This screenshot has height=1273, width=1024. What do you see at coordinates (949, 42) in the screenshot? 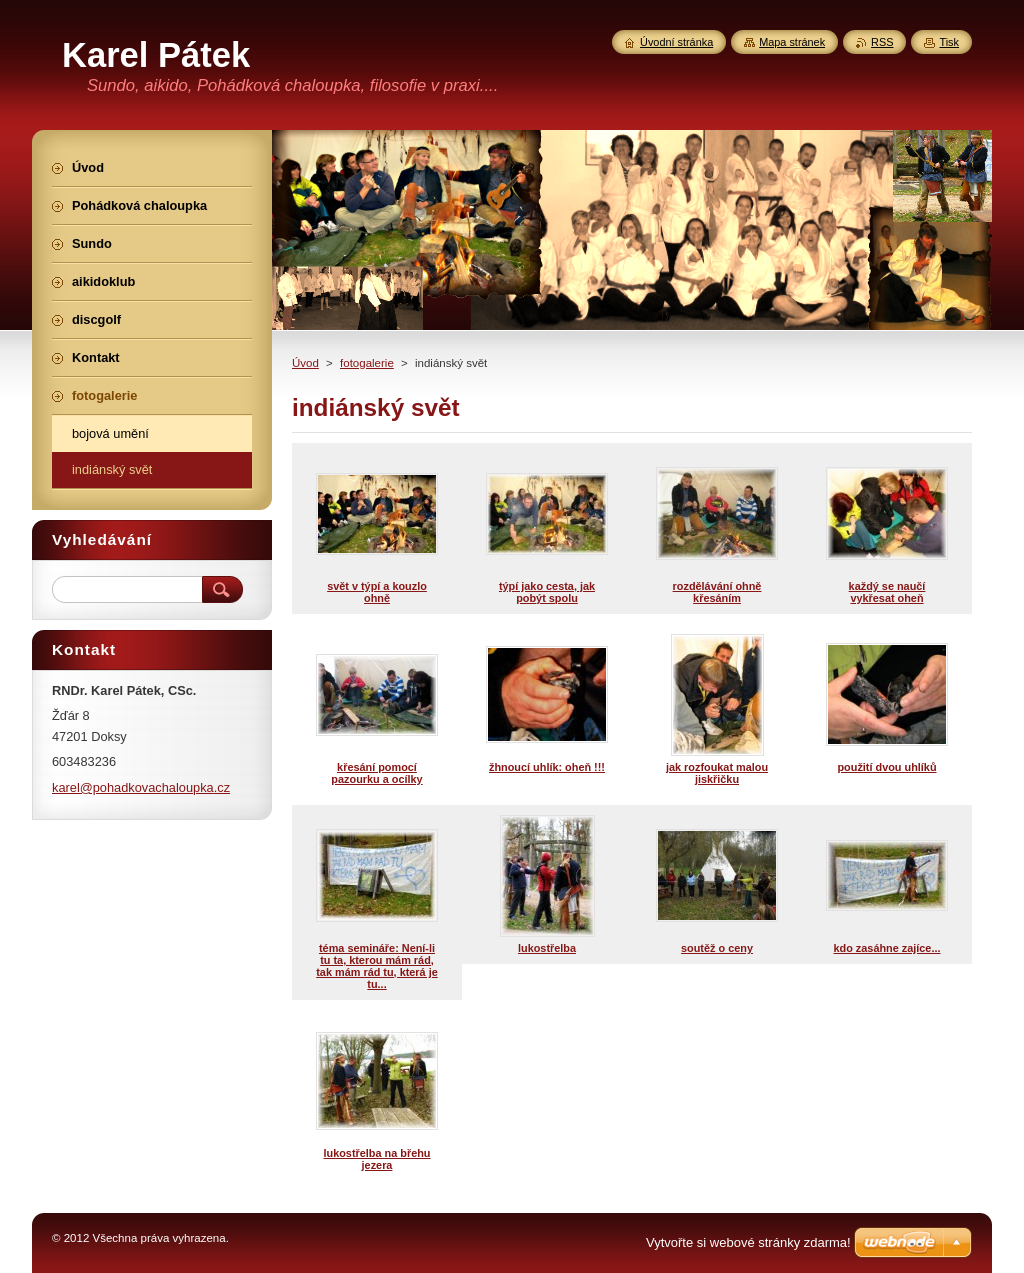
I see `Tisk` at bounding box center [949, 42].